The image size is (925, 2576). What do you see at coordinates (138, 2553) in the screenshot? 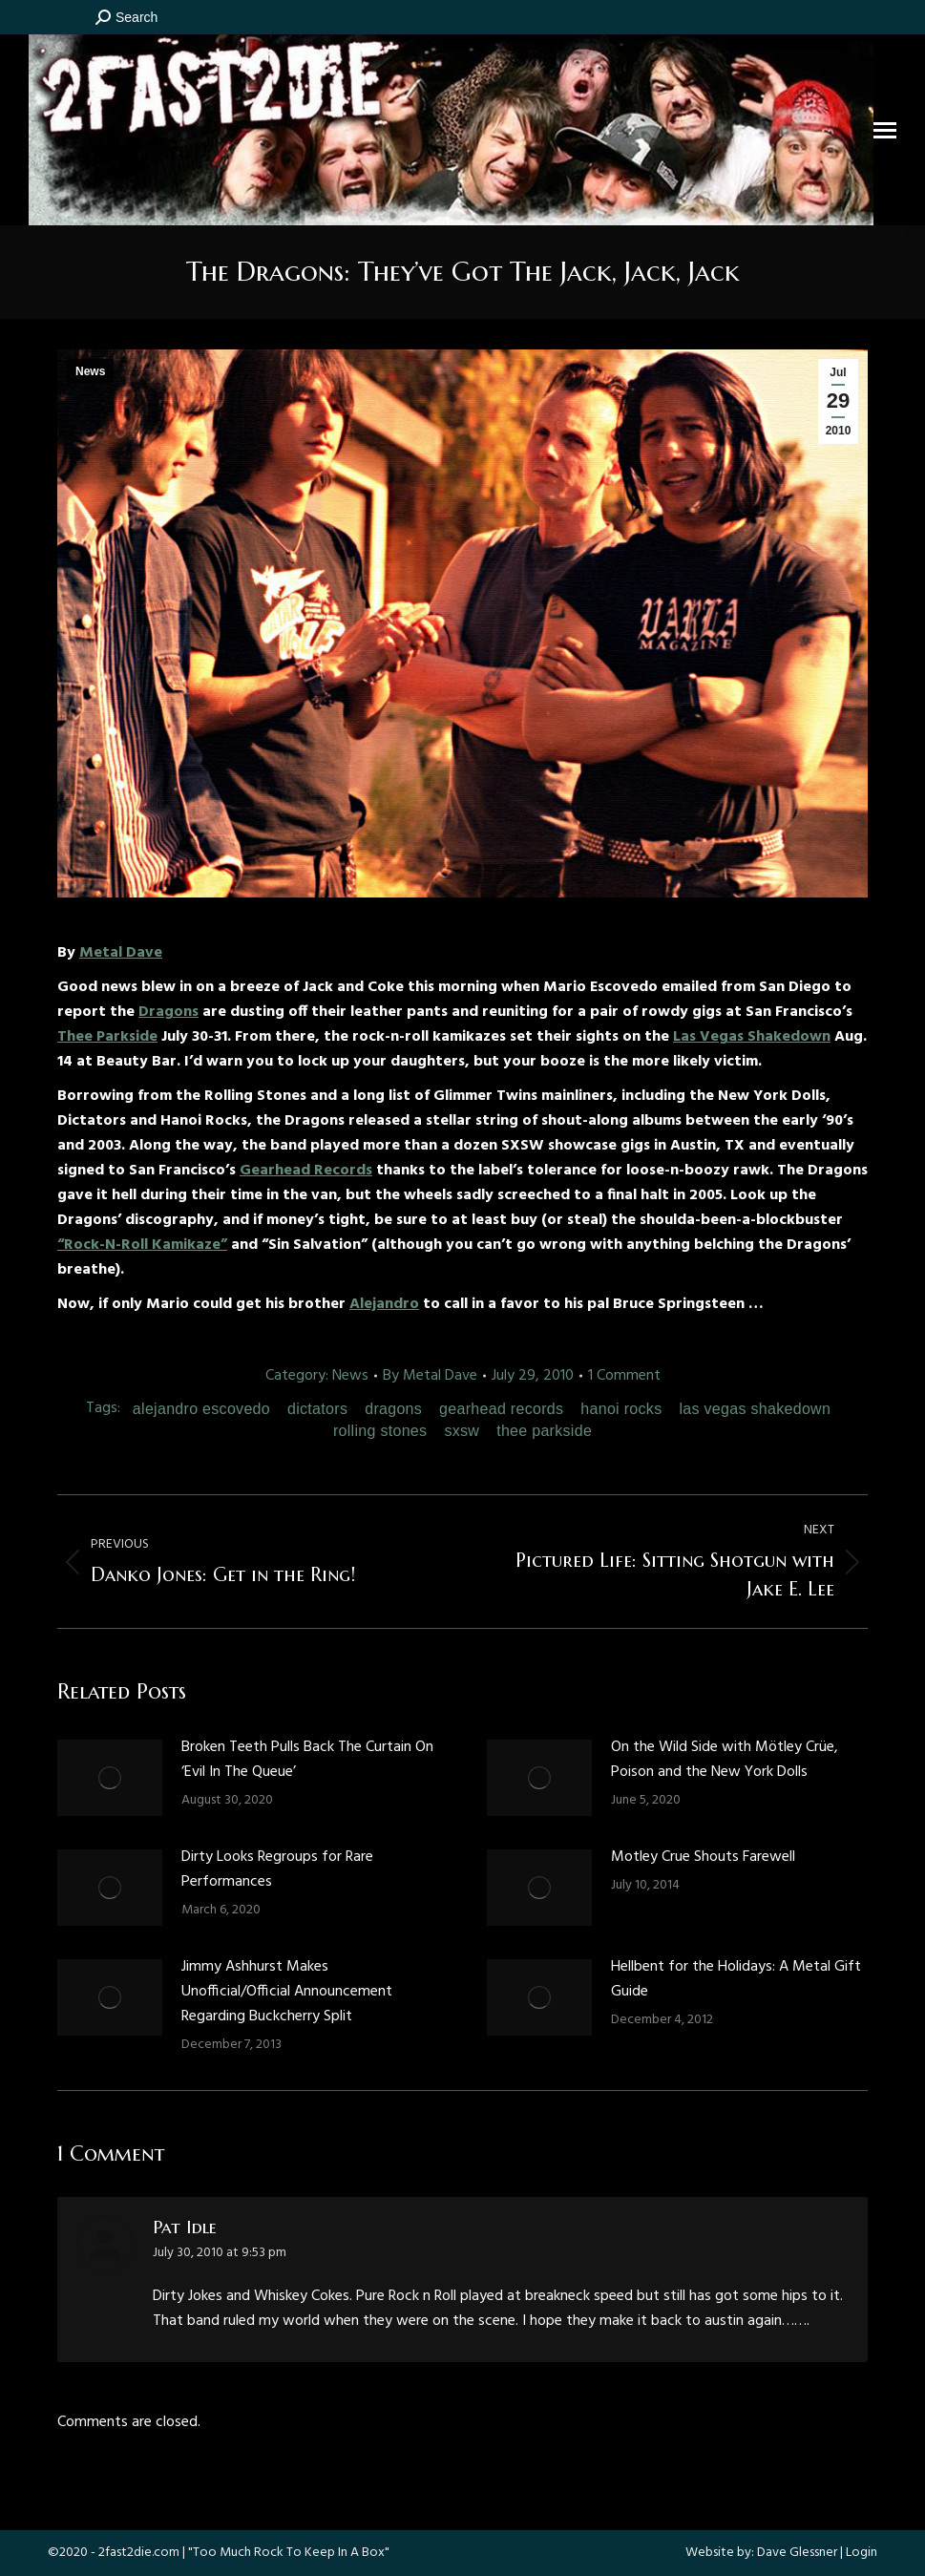
I see `2fast2die.com` at bounding box center [138, 2553].